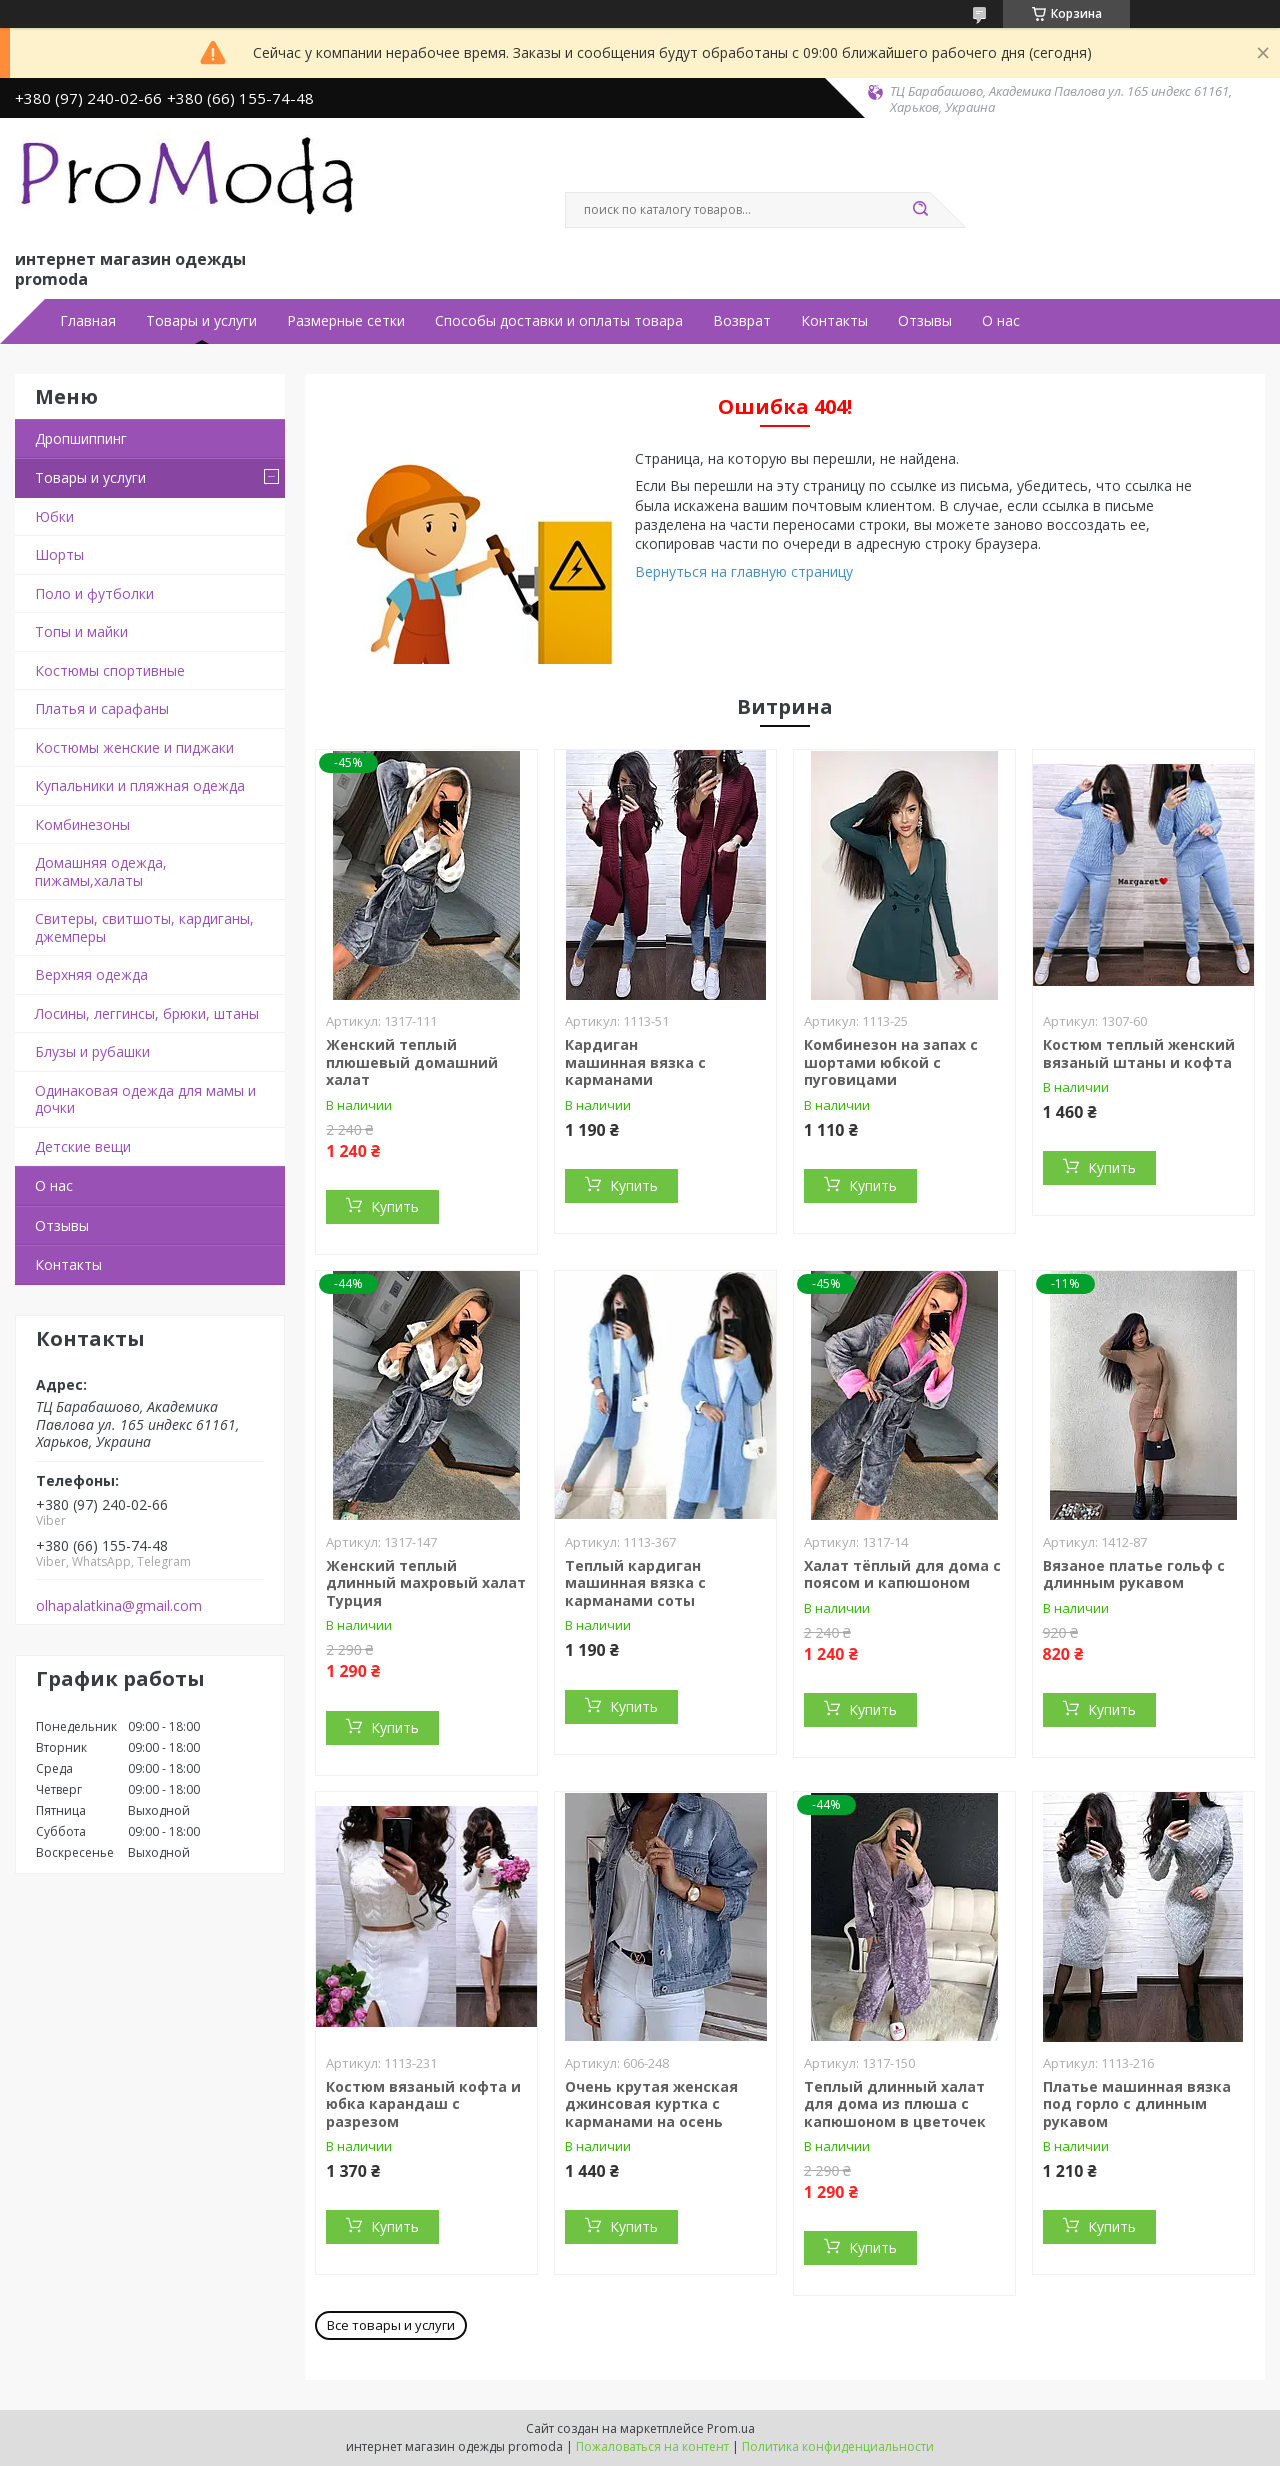  Describe the element at coordinates (88, 321) in the screenshot. I see `Главная` at that location.